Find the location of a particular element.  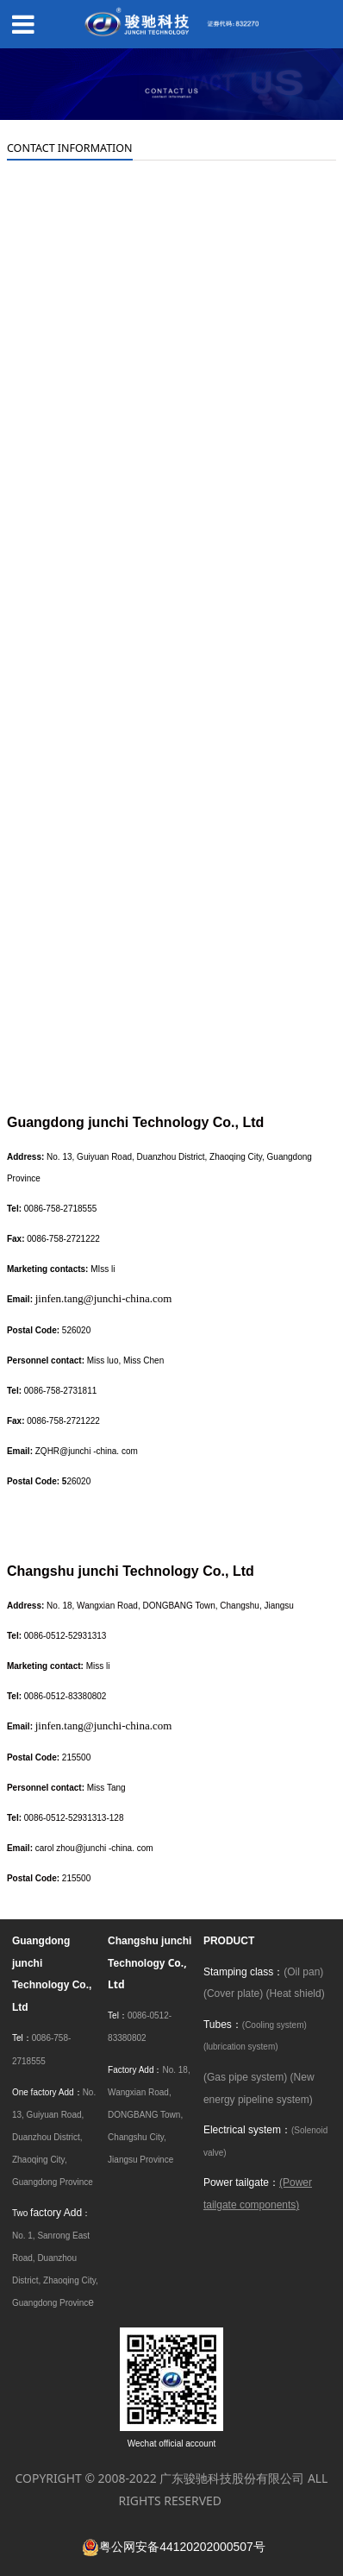

(Cooling system) is located at coordinates (274, 2025).